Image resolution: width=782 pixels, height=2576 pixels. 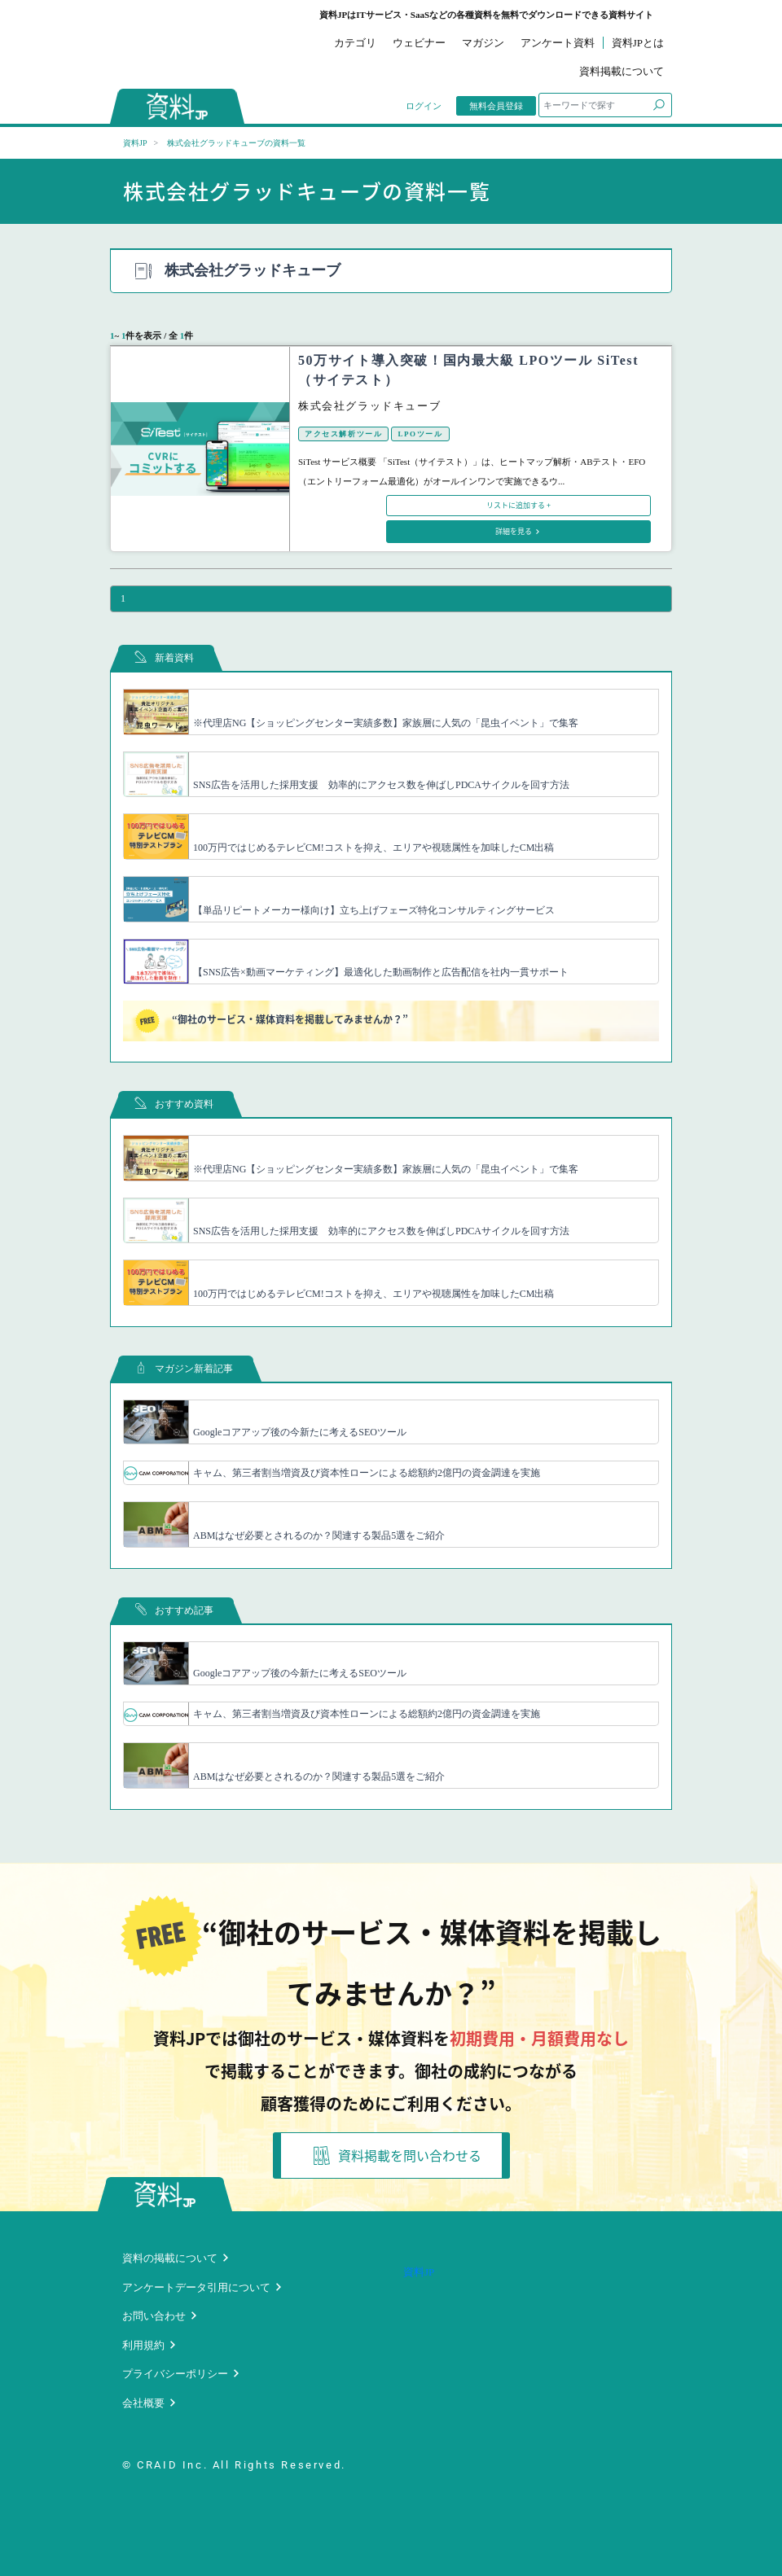 What do you see at coordinates (381, 785) in the screenshot?
I see `SNS広告を活用した採用支援 効率的にアクセス数を伸ばしPDCAサイクルを回す方法` at bounding box center [381, 785].